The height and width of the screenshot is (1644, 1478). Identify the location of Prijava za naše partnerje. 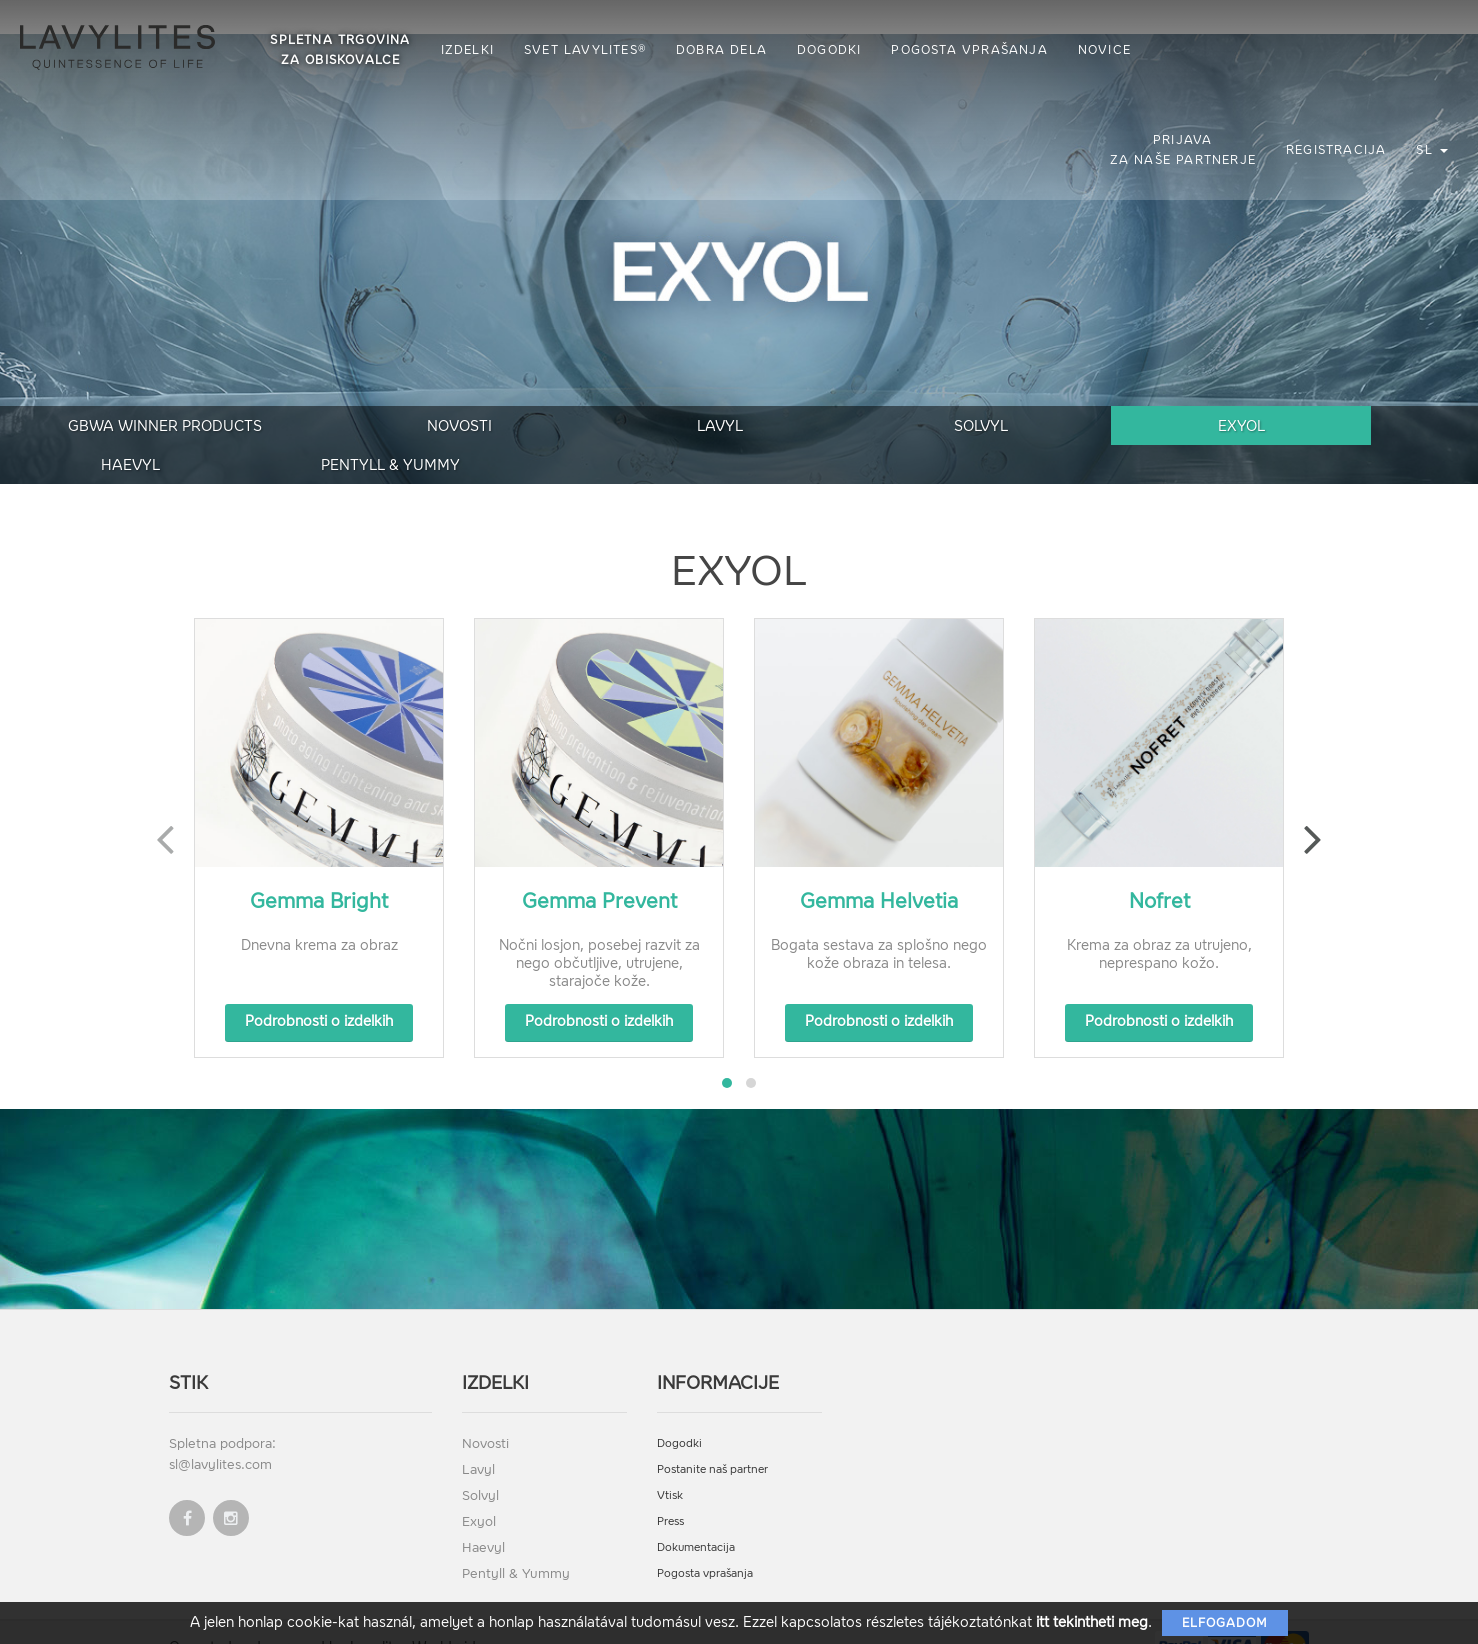
(1183, 150).